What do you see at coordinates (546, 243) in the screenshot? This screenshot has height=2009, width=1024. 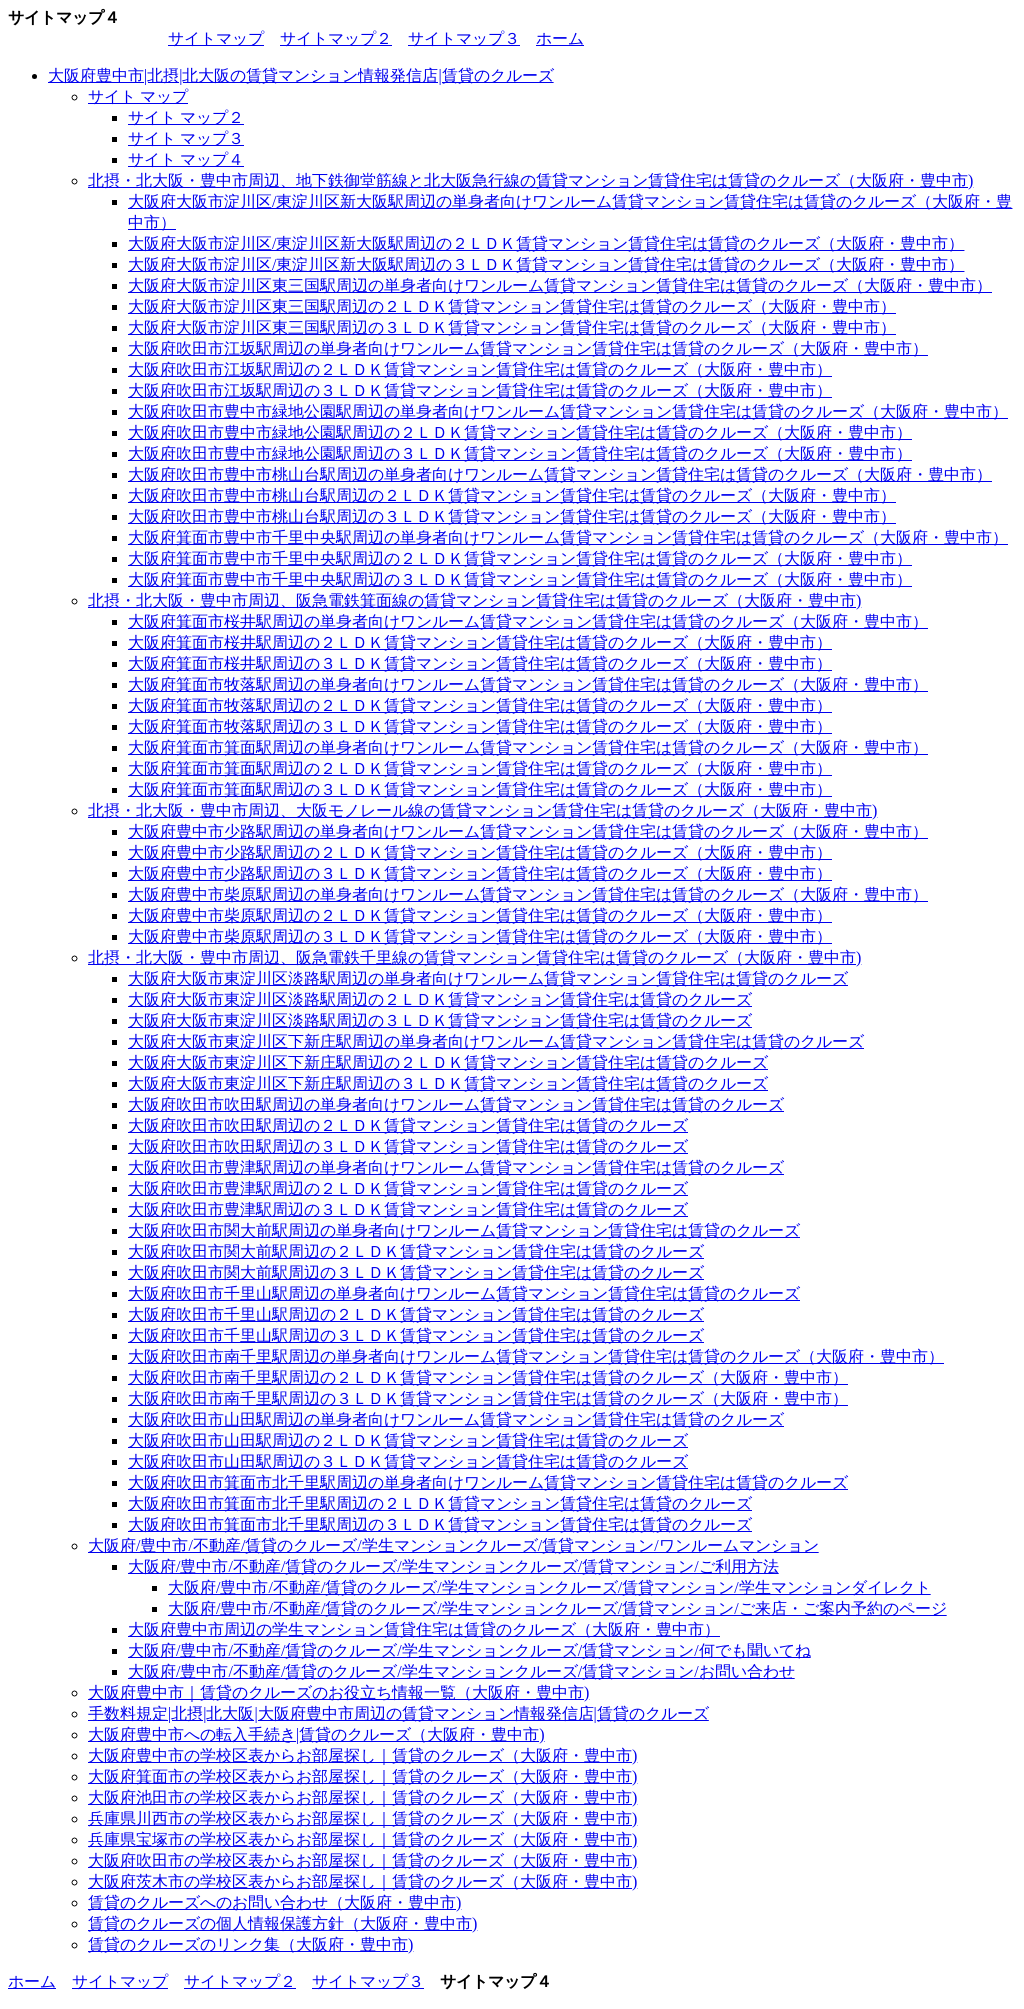 I see `大阪府大阪市淀川区/東淀川区新大阪駅周辺の２ＬＤＫ賃貸マンション賃貸住宅は賃貸のクルーズ（大阪府・豊中市）` at bounding box center [546, 243].